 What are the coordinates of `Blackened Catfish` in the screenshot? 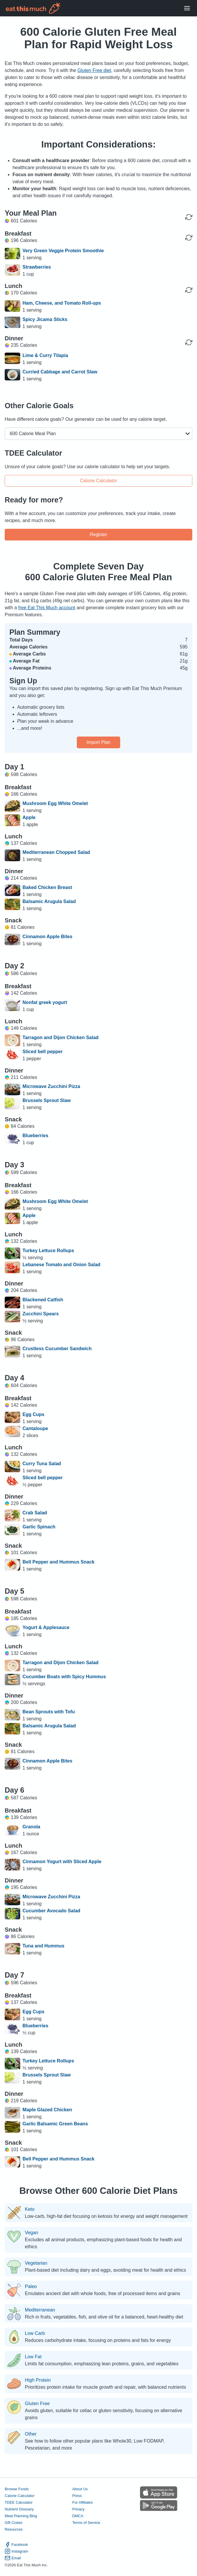 It's located at (43, 1299).